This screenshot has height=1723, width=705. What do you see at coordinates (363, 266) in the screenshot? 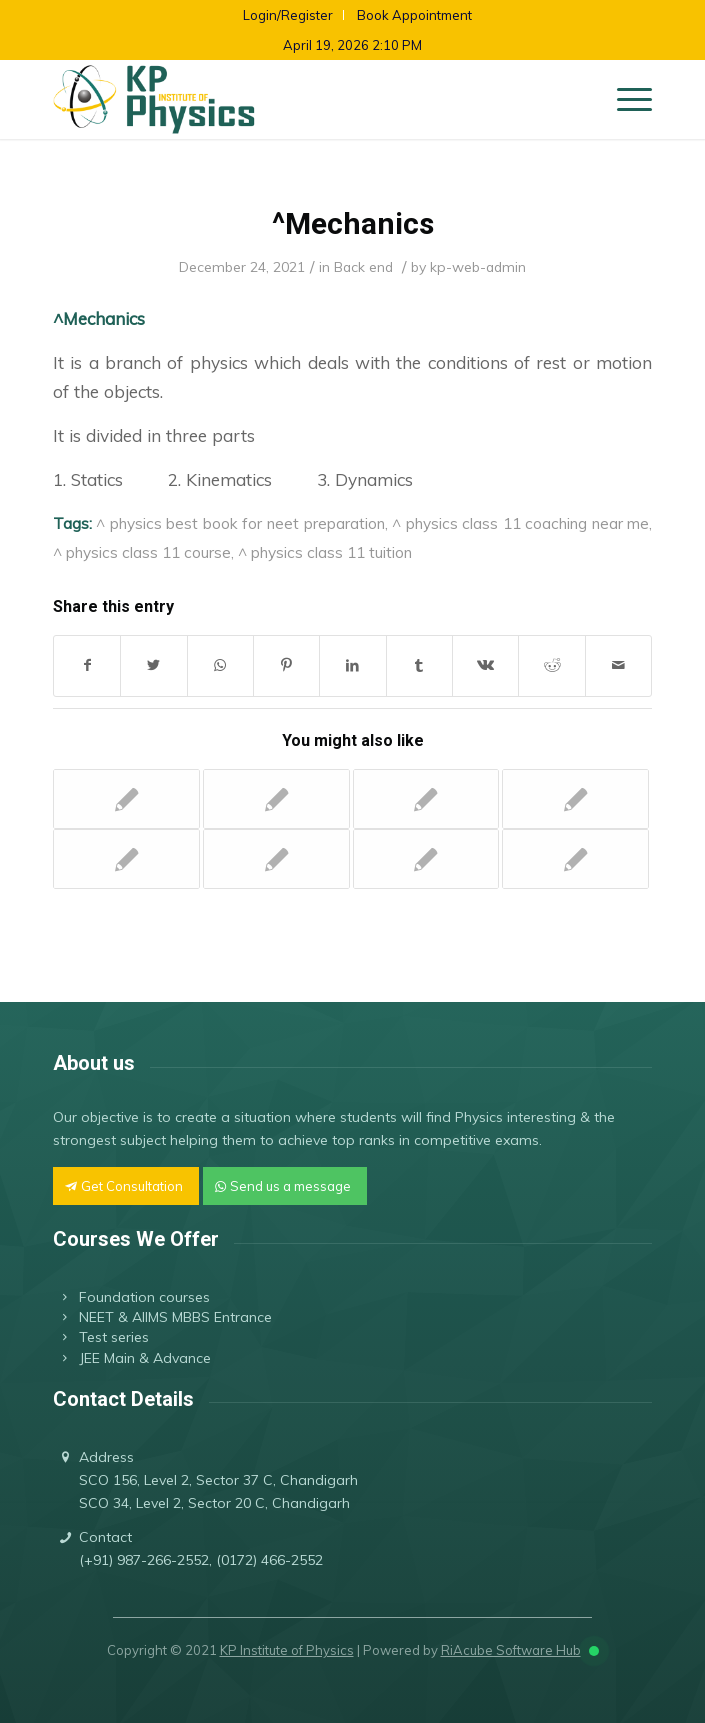
I see `Back end` at bounding box center [363, 266].